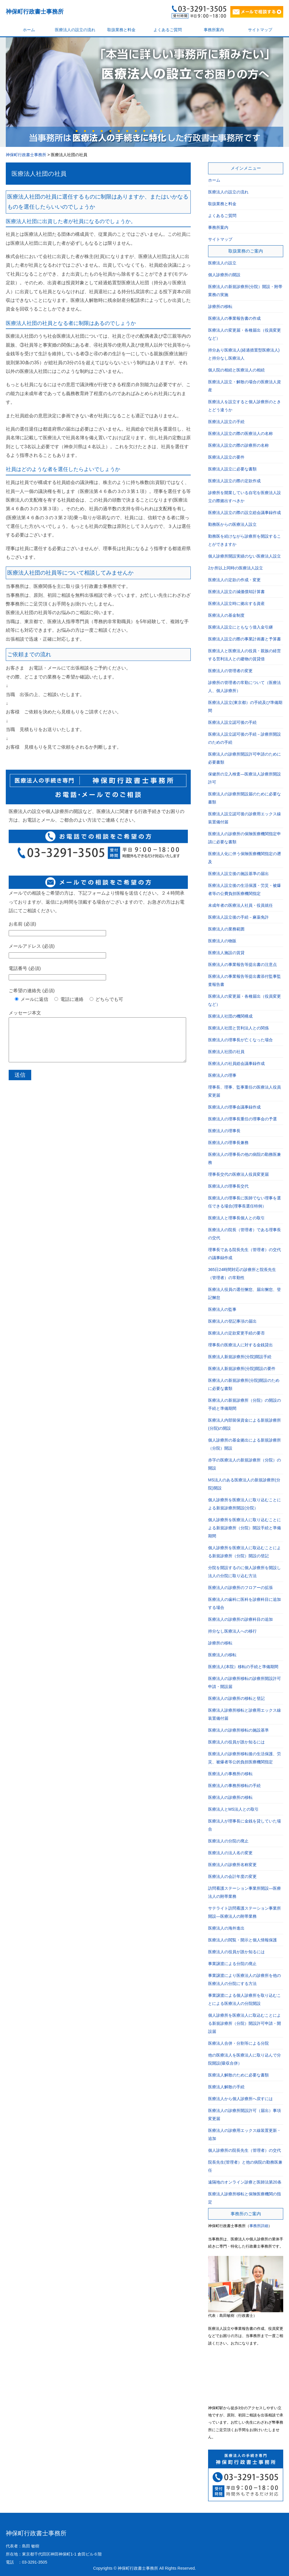 This screenshot has width=289, height=2576. Describe the element at coordinates (230, 1016) in the screenshot. I see `医療法人社団の機関構成` at that location.